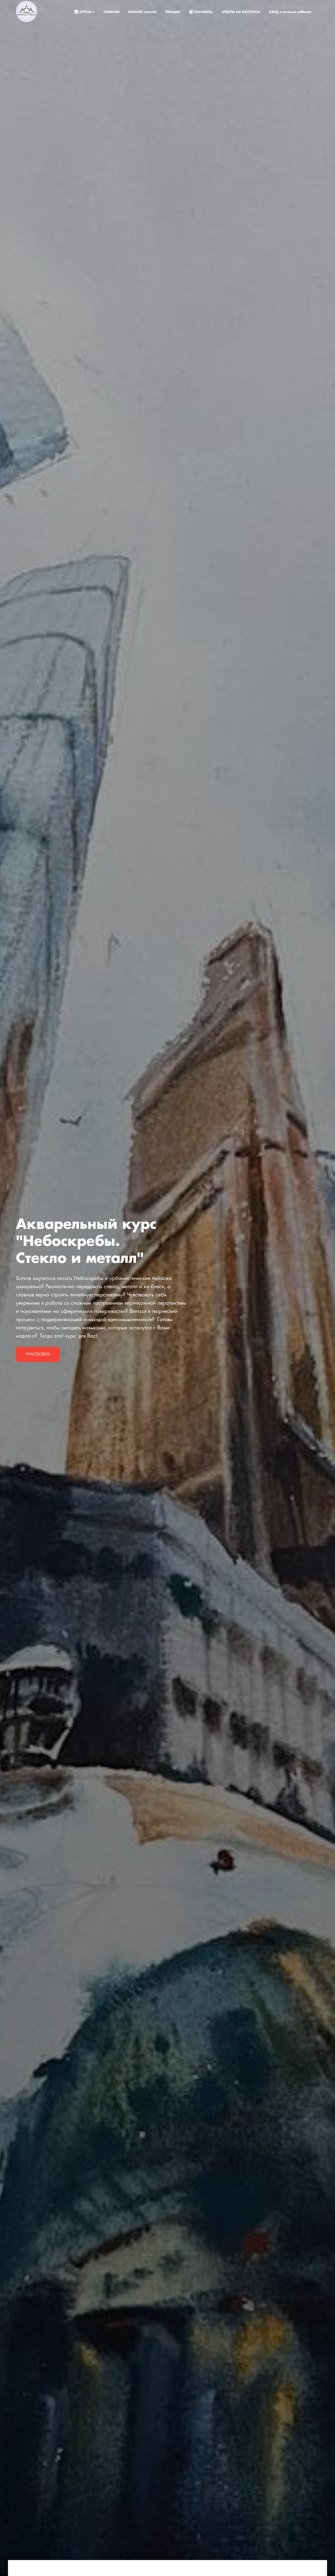  I want to click on КОНТАКТЫ, so click(201, 12).